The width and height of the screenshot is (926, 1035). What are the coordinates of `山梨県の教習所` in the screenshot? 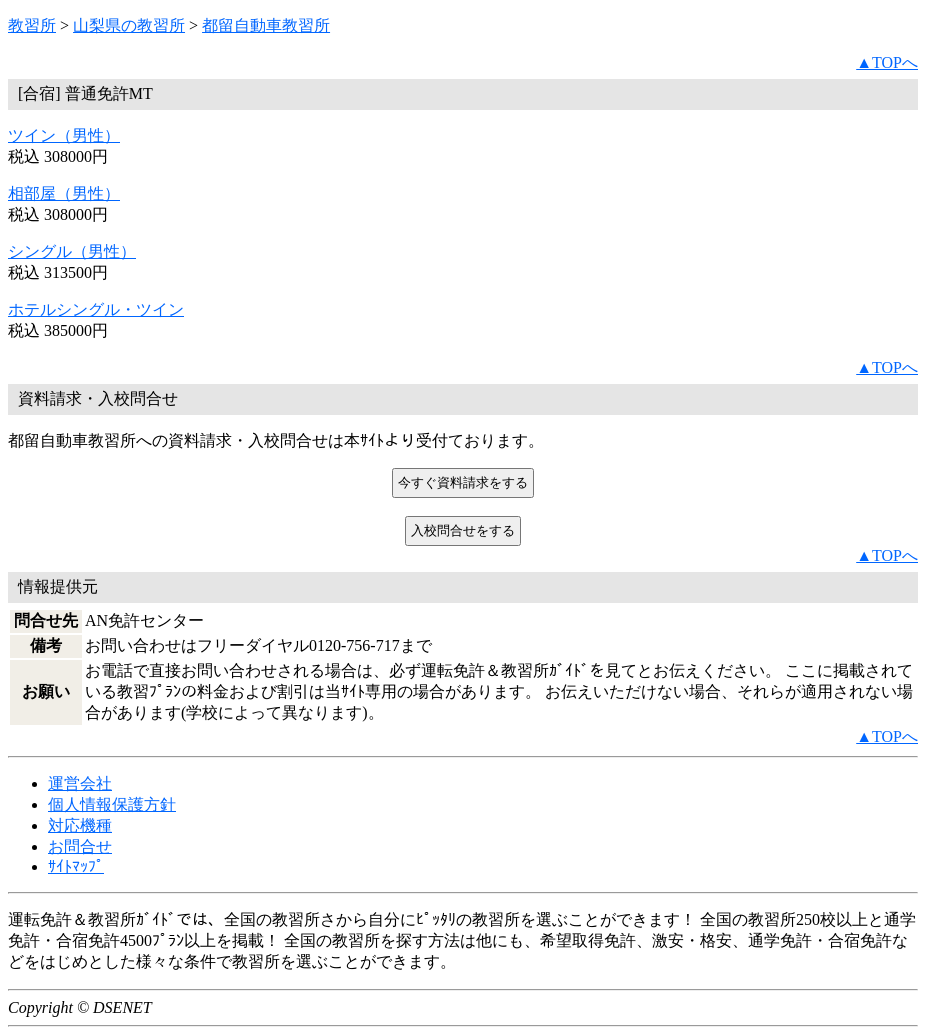 It's located at (129, 25).